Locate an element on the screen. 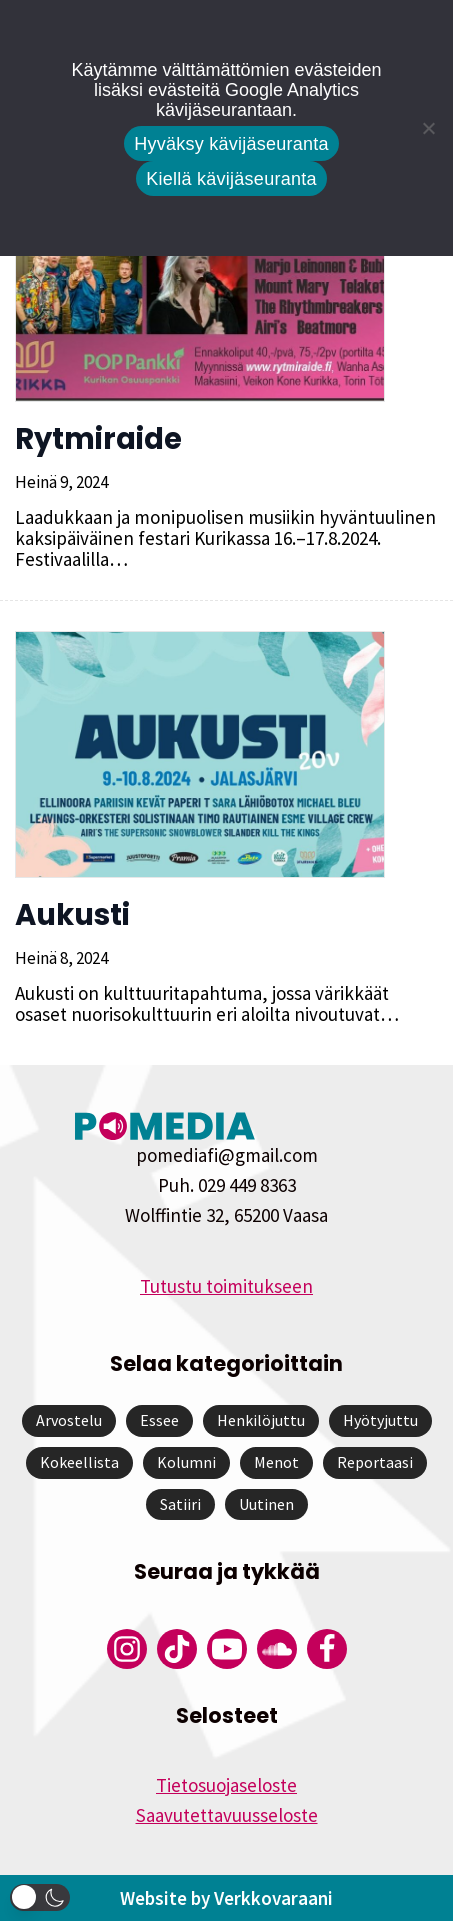 The image size is (453, 1921). Tietosuojaseloste is located at coordinates (226, 1785).